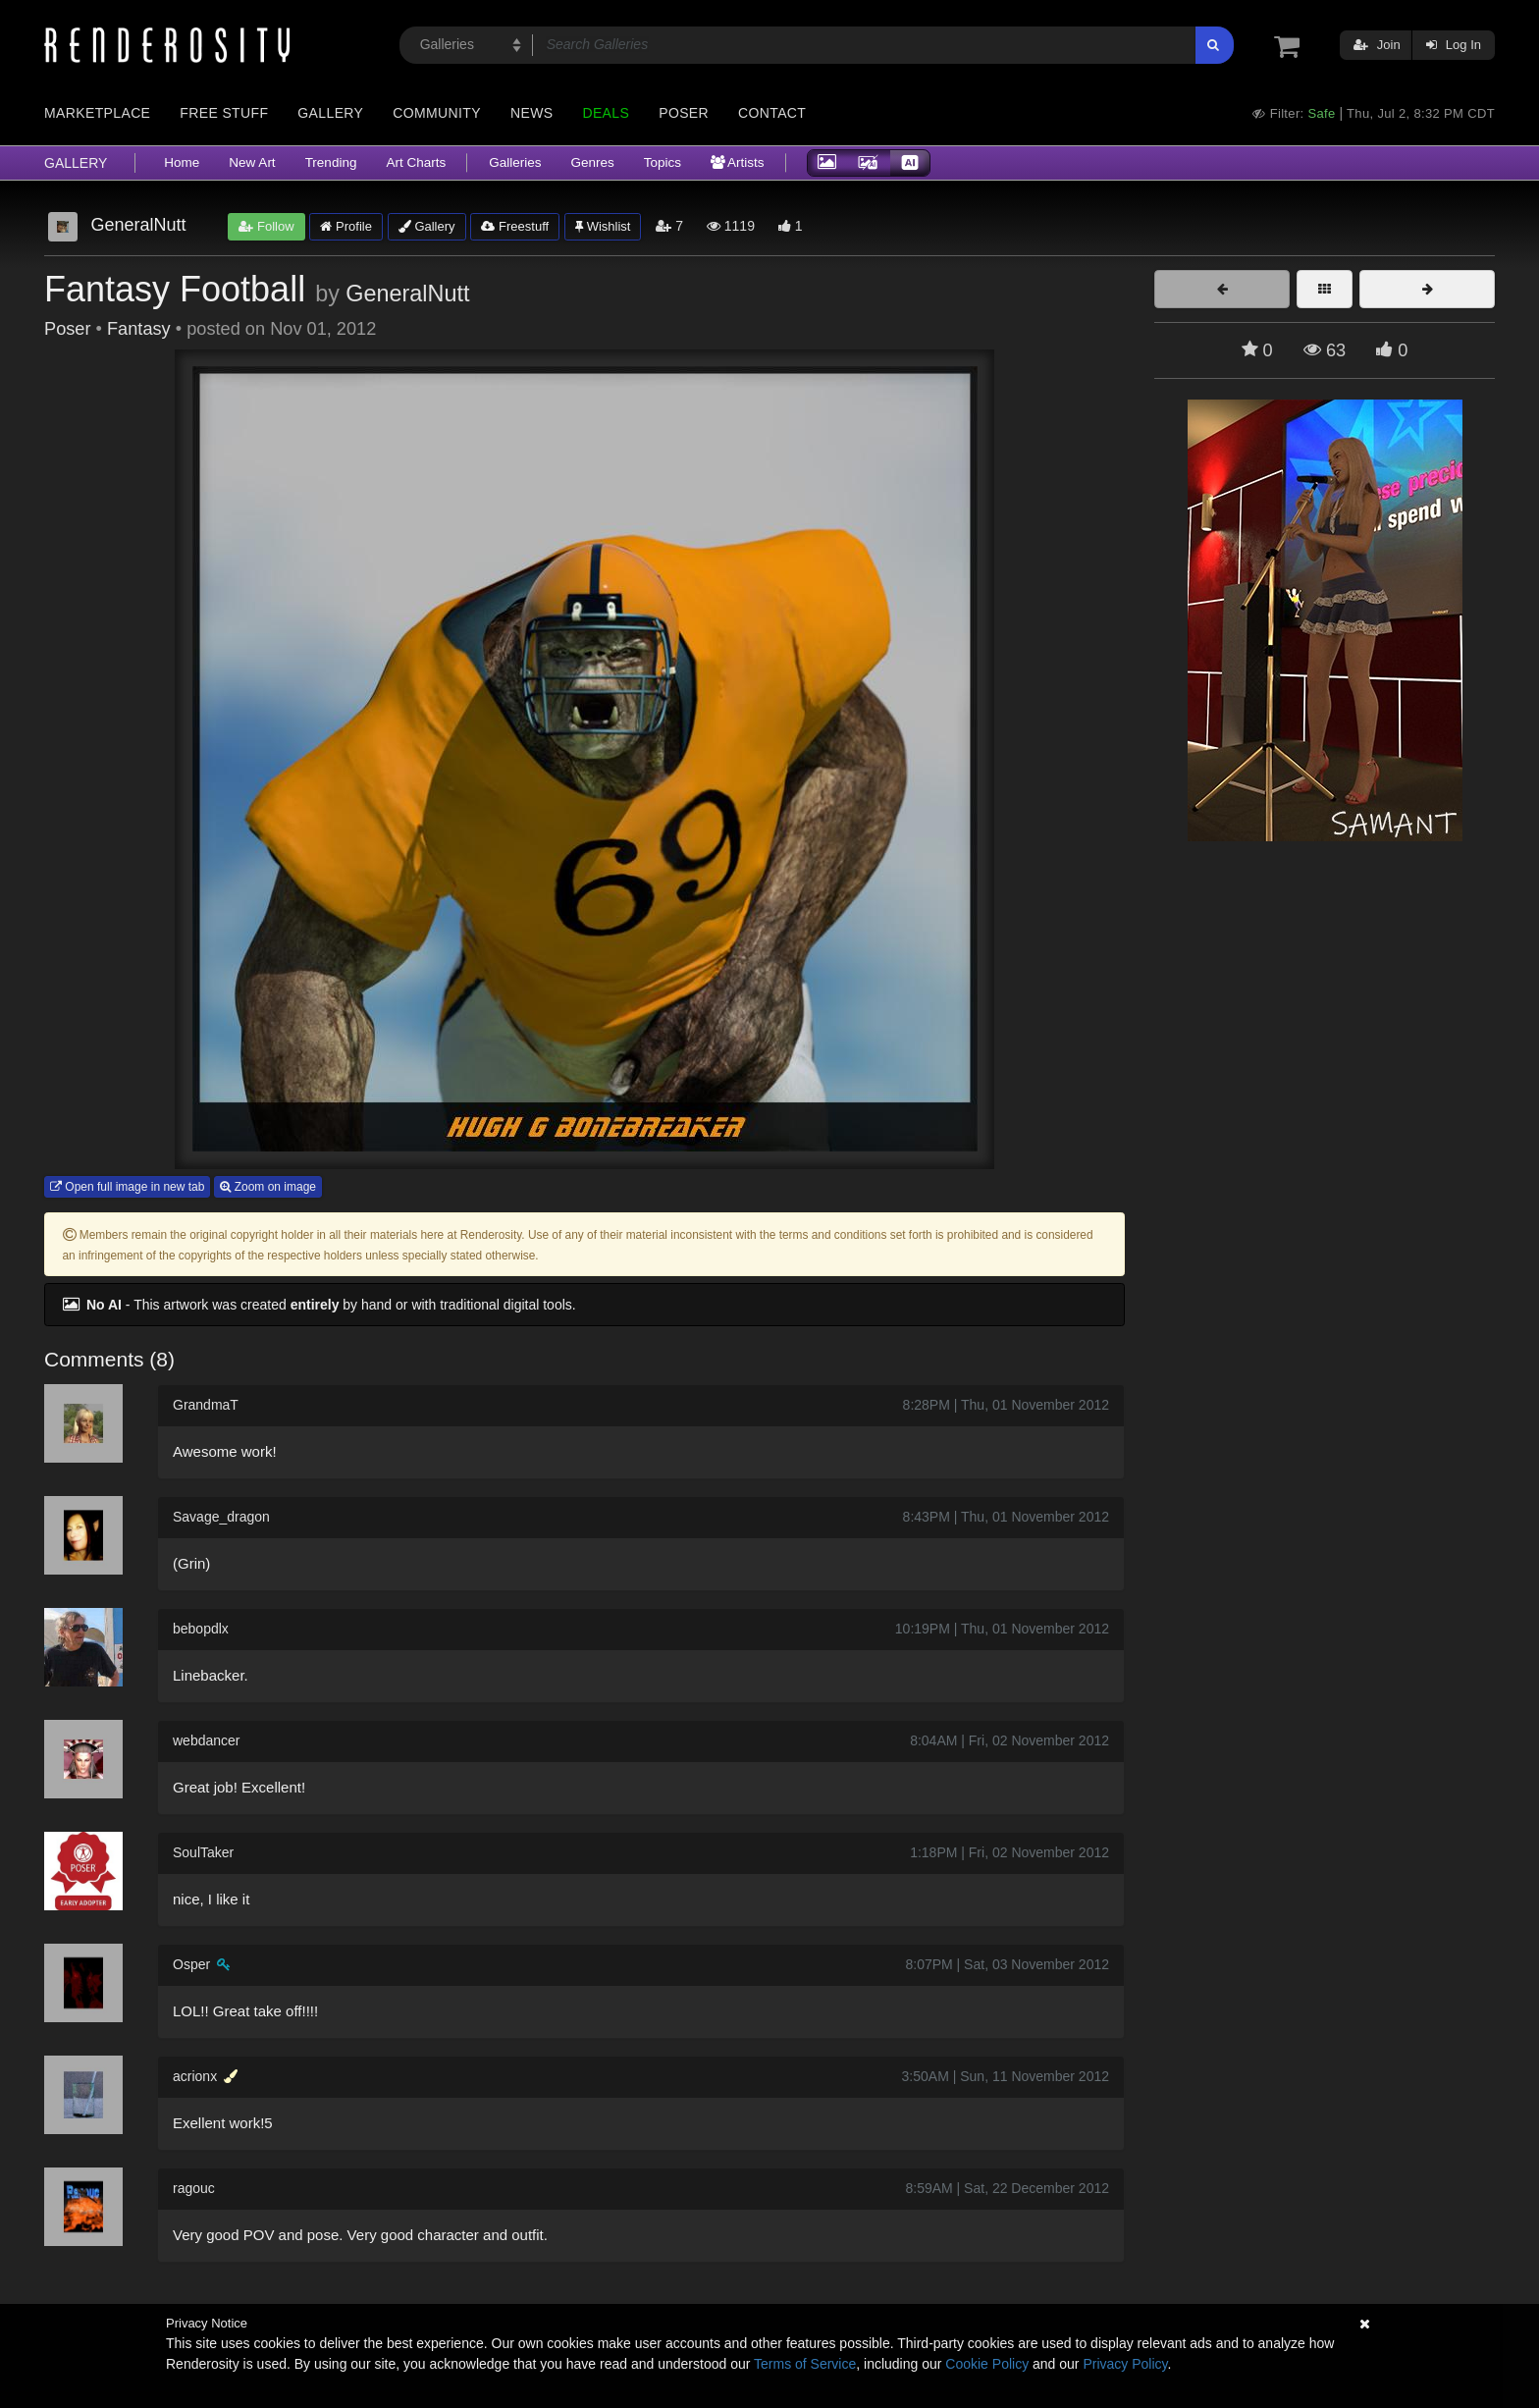  What do you see at coordinates (416, 162) in the screenshot?
I see `Art Charts` at bounding box center [416, 162].